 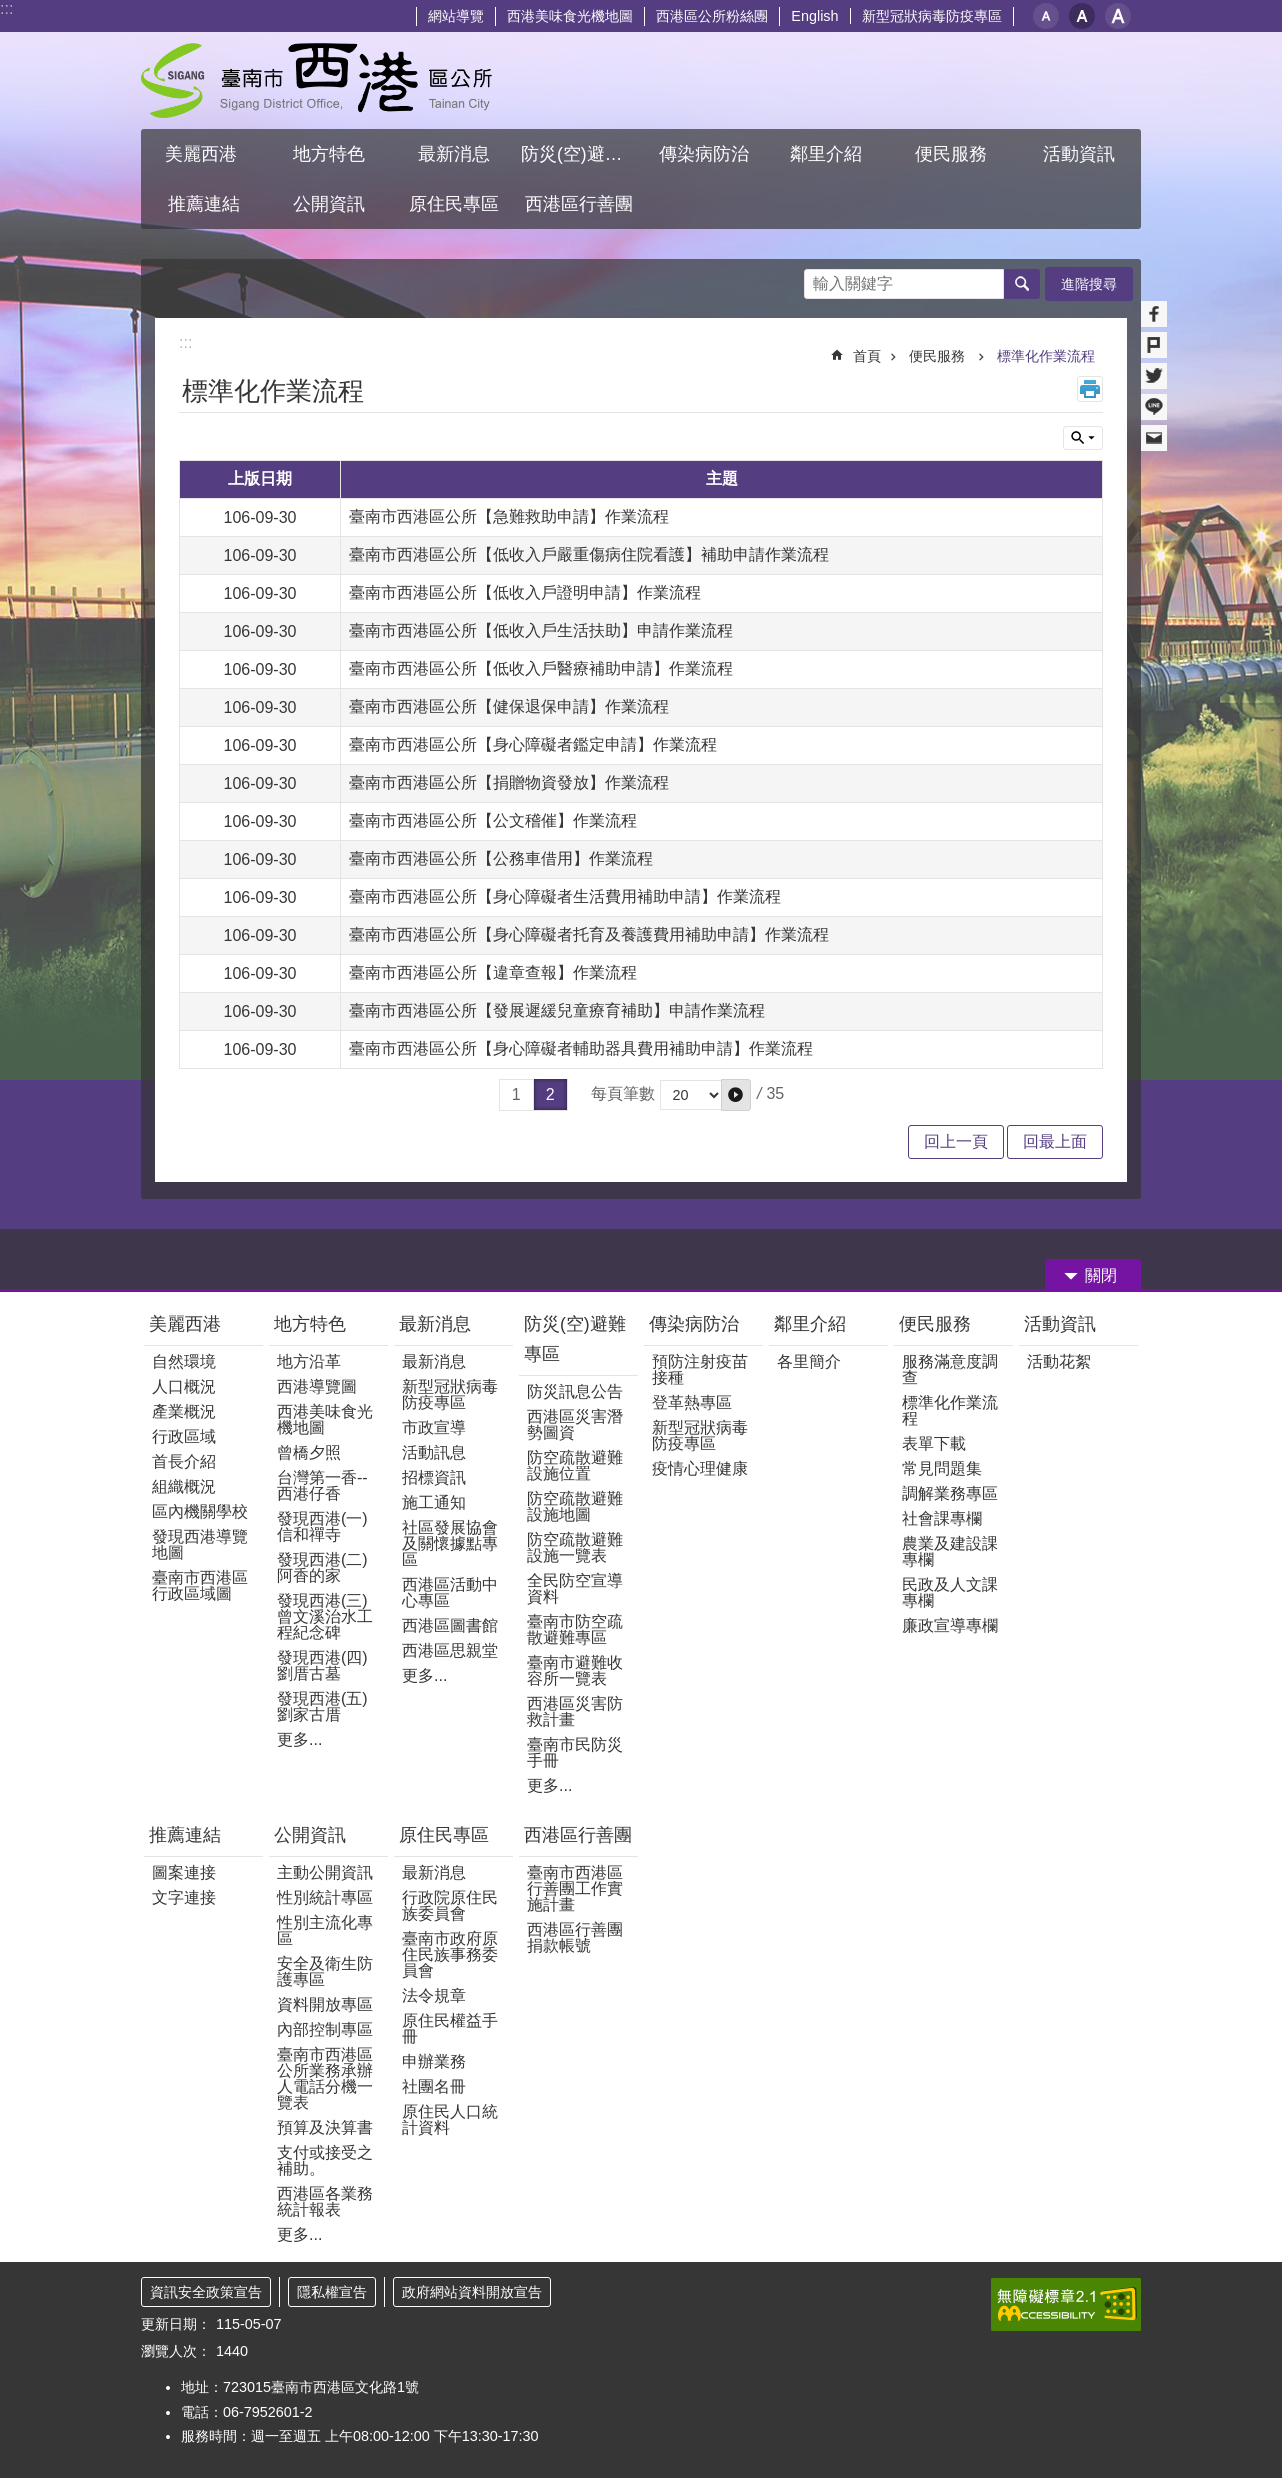 What do you see at coordinates (450, 1650) in the screenshot?
I see `西港區思親堂` at bounding box center [450, 1650].